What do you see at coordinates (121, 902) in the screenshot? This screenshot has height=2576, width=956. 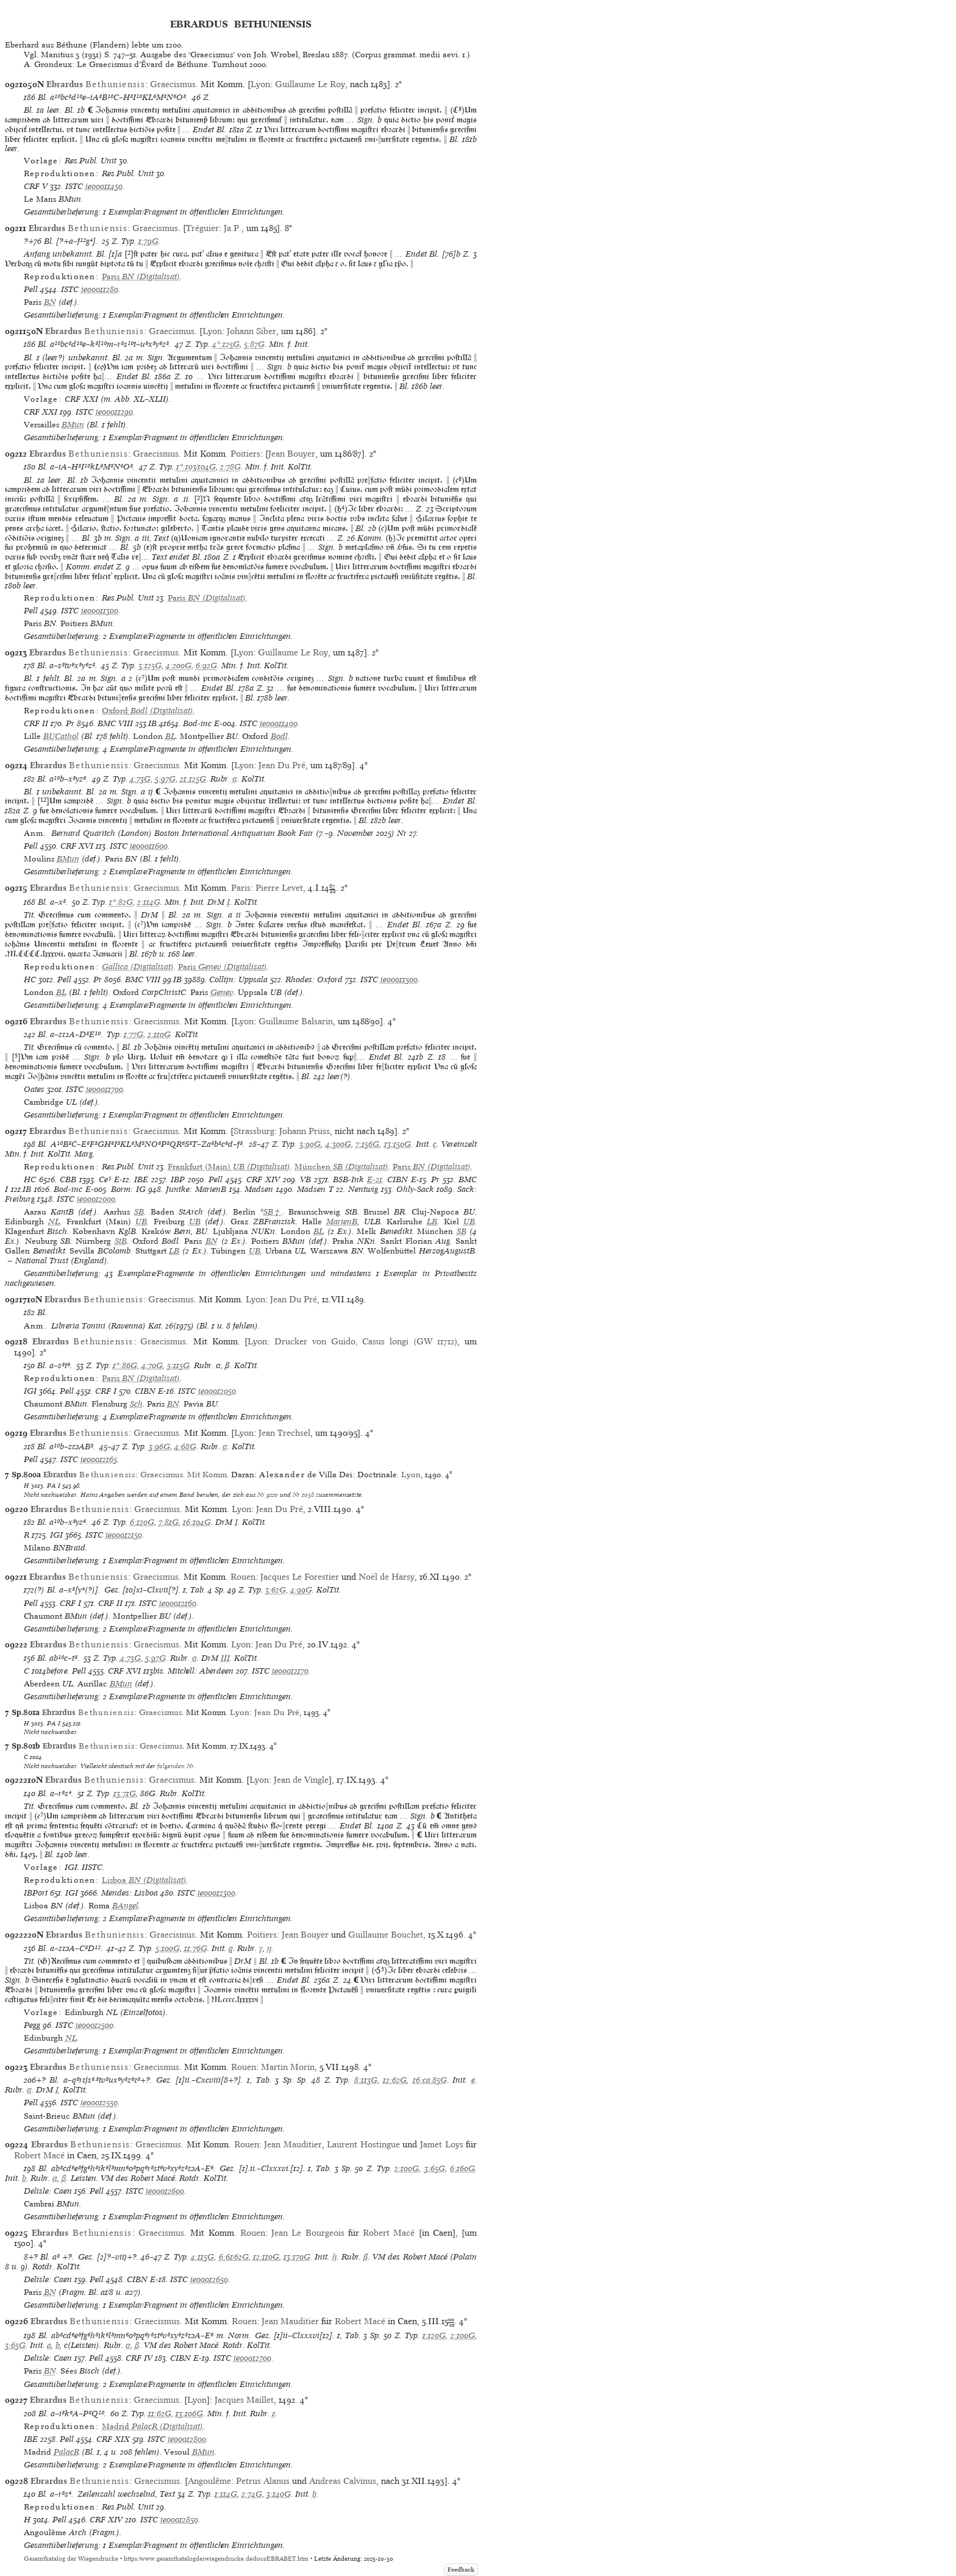 I see `1*:82G` at bounding box center [121, 902].